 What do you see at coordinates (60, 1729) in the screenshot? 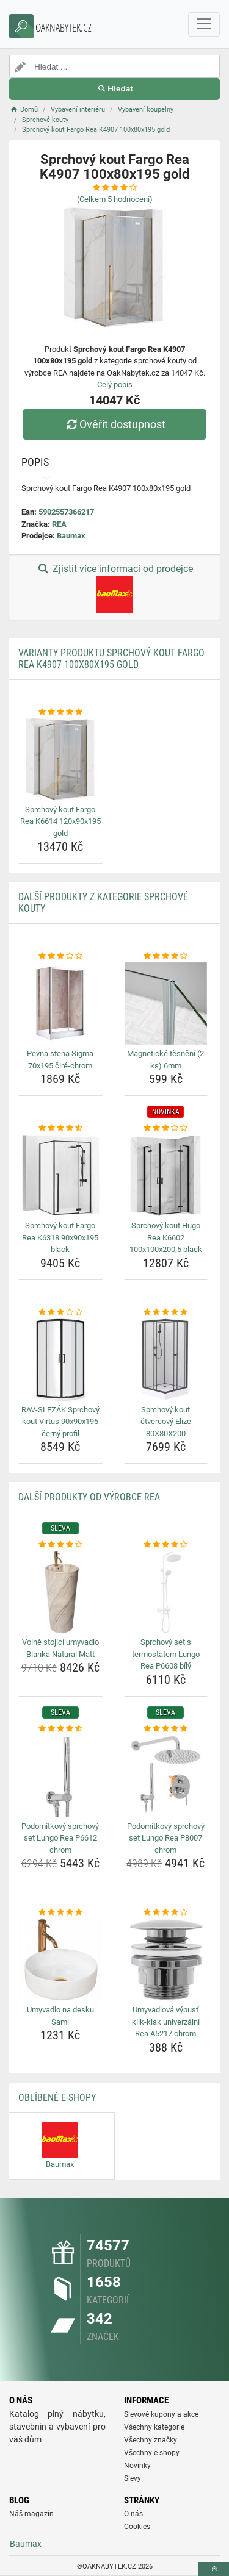
I see `[podomitkovy-sprchovy-set-lungo-rea-p6612-chrom-rating]` at bounding box center [60, 1729].